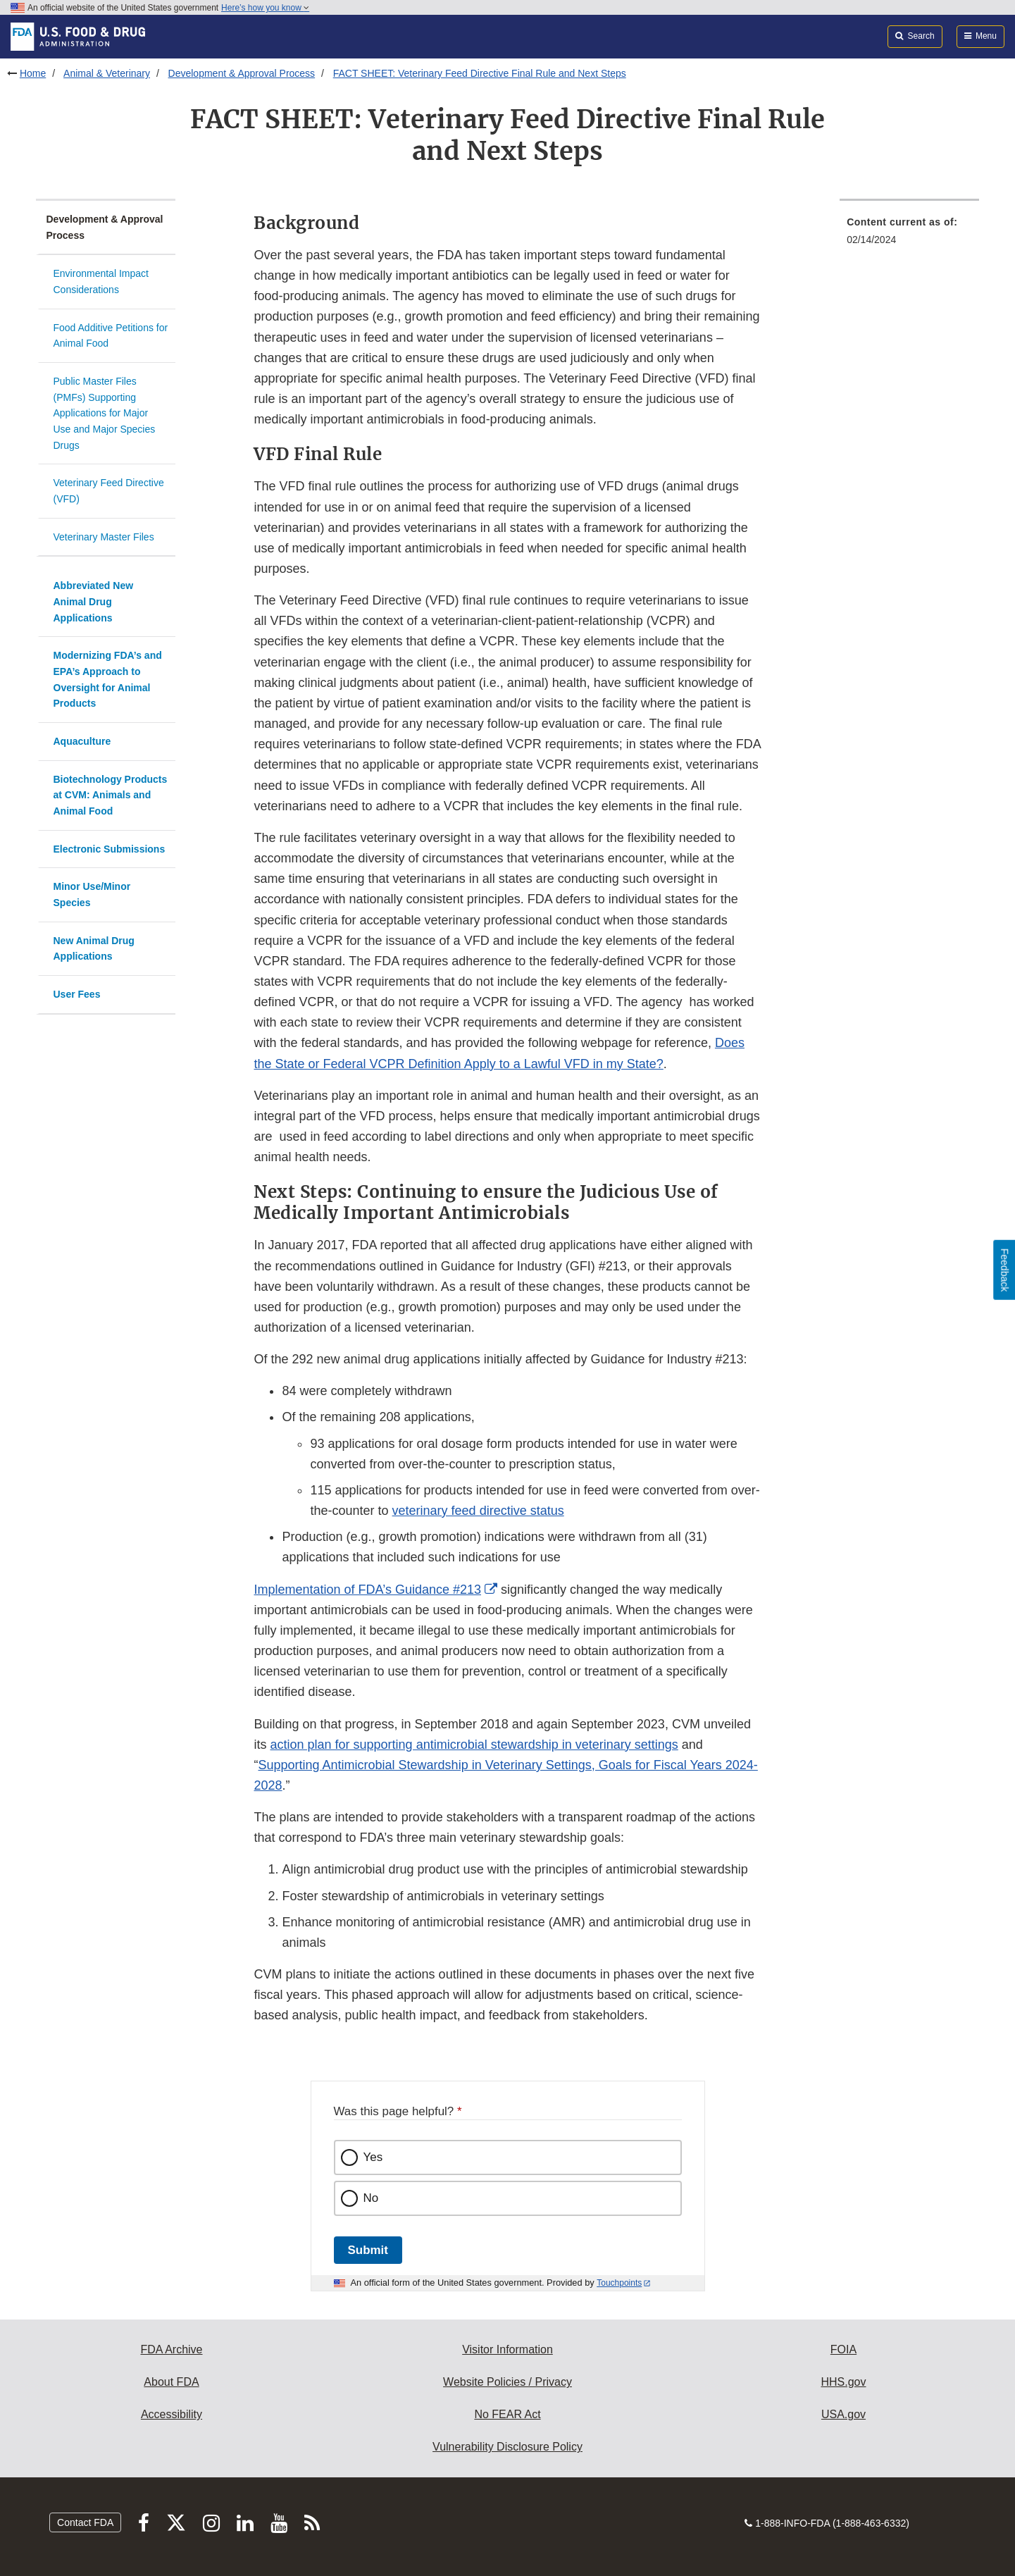 The image size is (1015, 2576). Describe the element at coordinates (94, 948) in the screenshot. I see `New Animal Drug Applications` at that location.